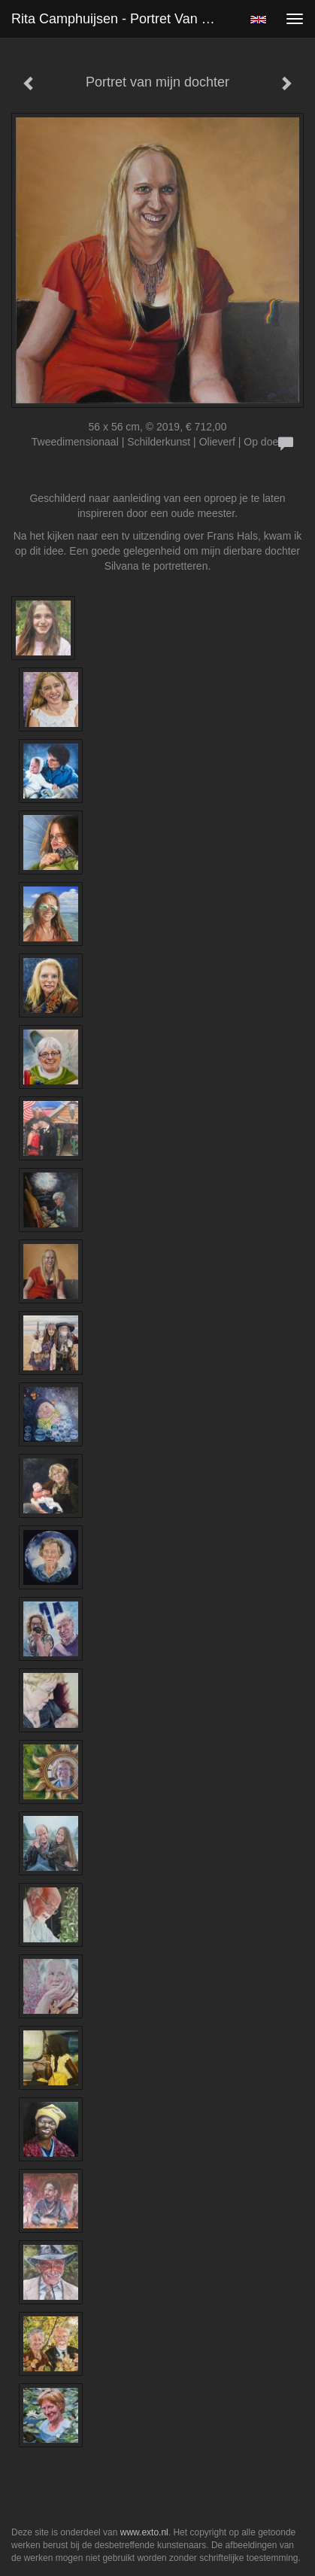 This screenshot has height=2576, width=315. What do you see at coordinates (120, 18) in the screenshot?
I see `Rita Camphuijsen - Portret van mijn dochter` at bounding box center [120, 18].